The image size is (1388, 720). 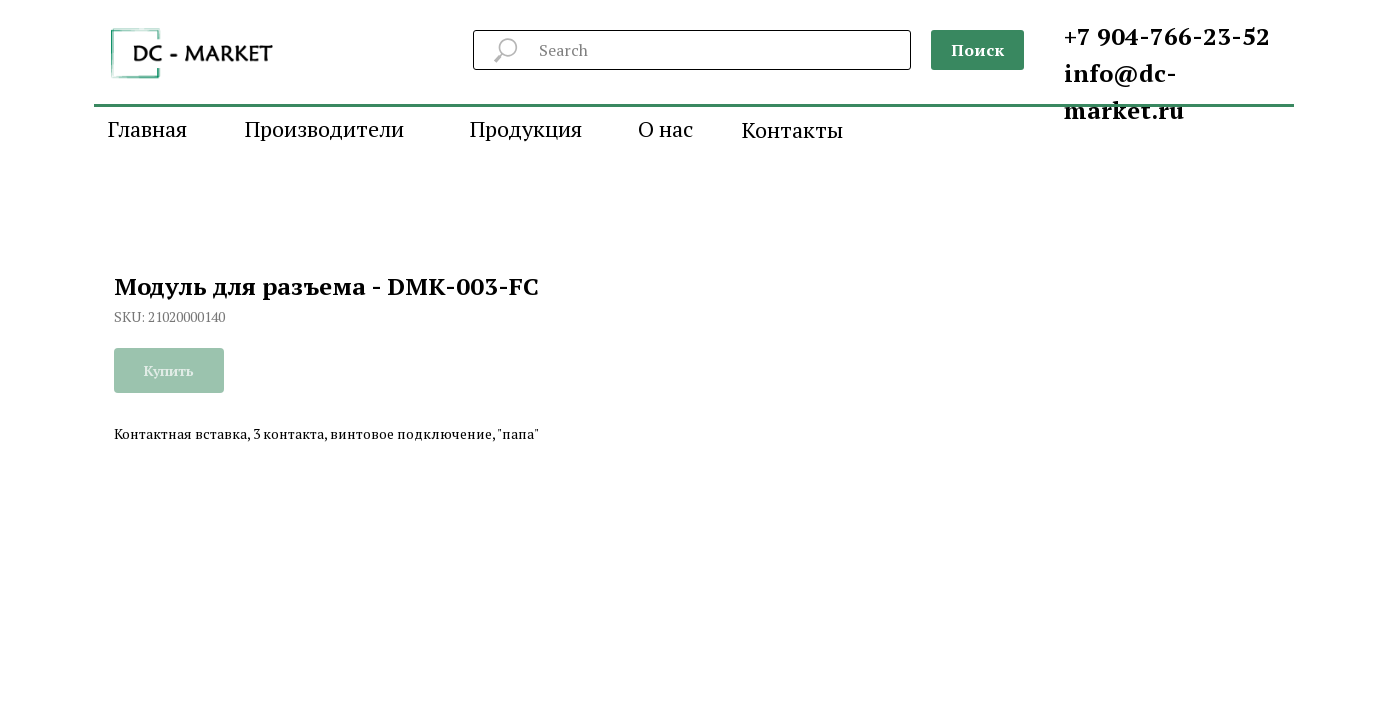 I want to click on О нас, so click(x=665, y=128).